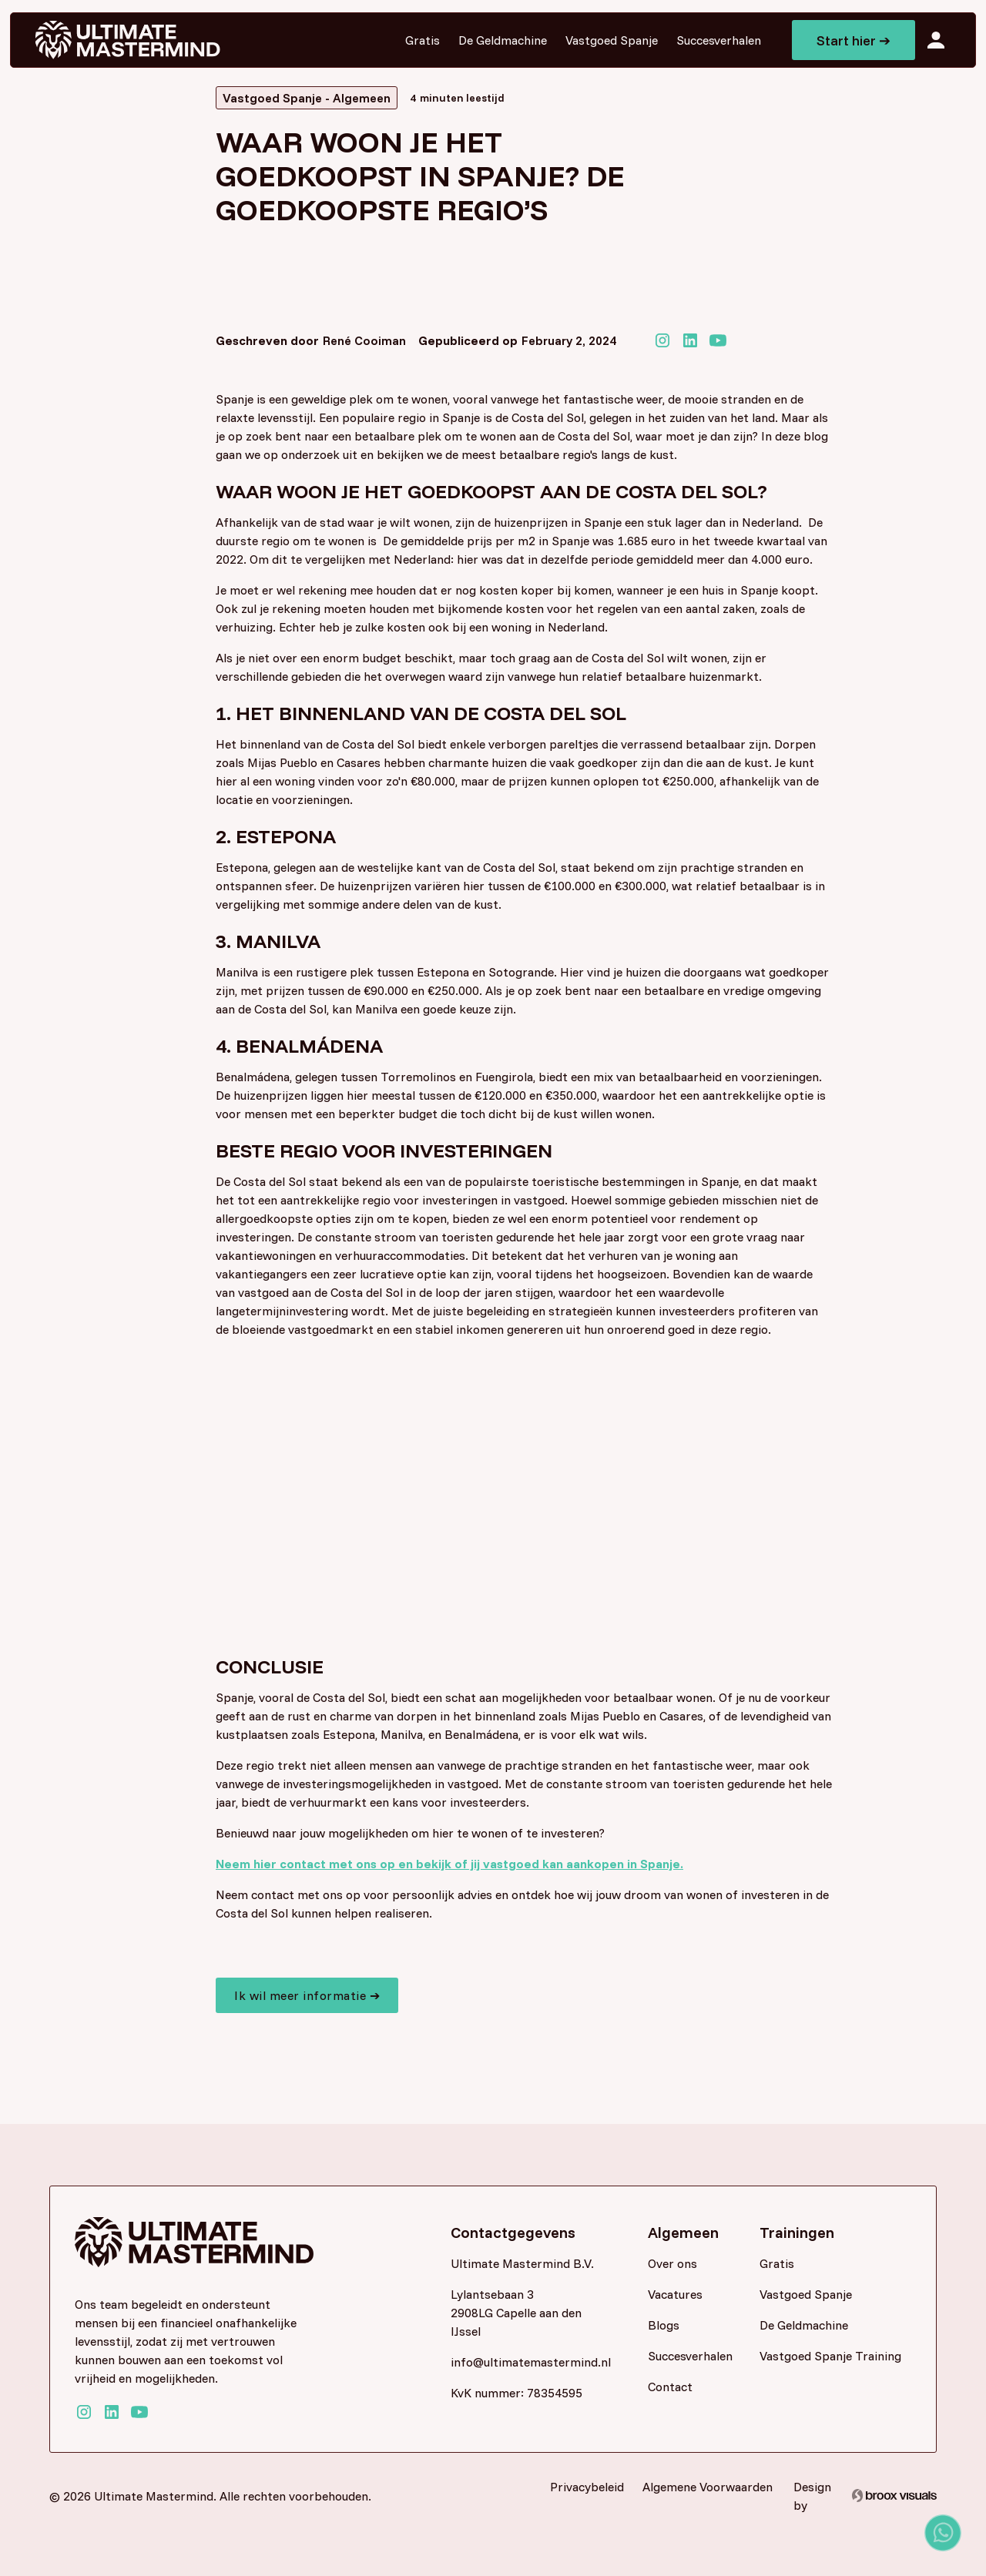 This screenshot has height=2576, width=986. I want to click on Vastgoed Spanje Training, so click(830, 2355).